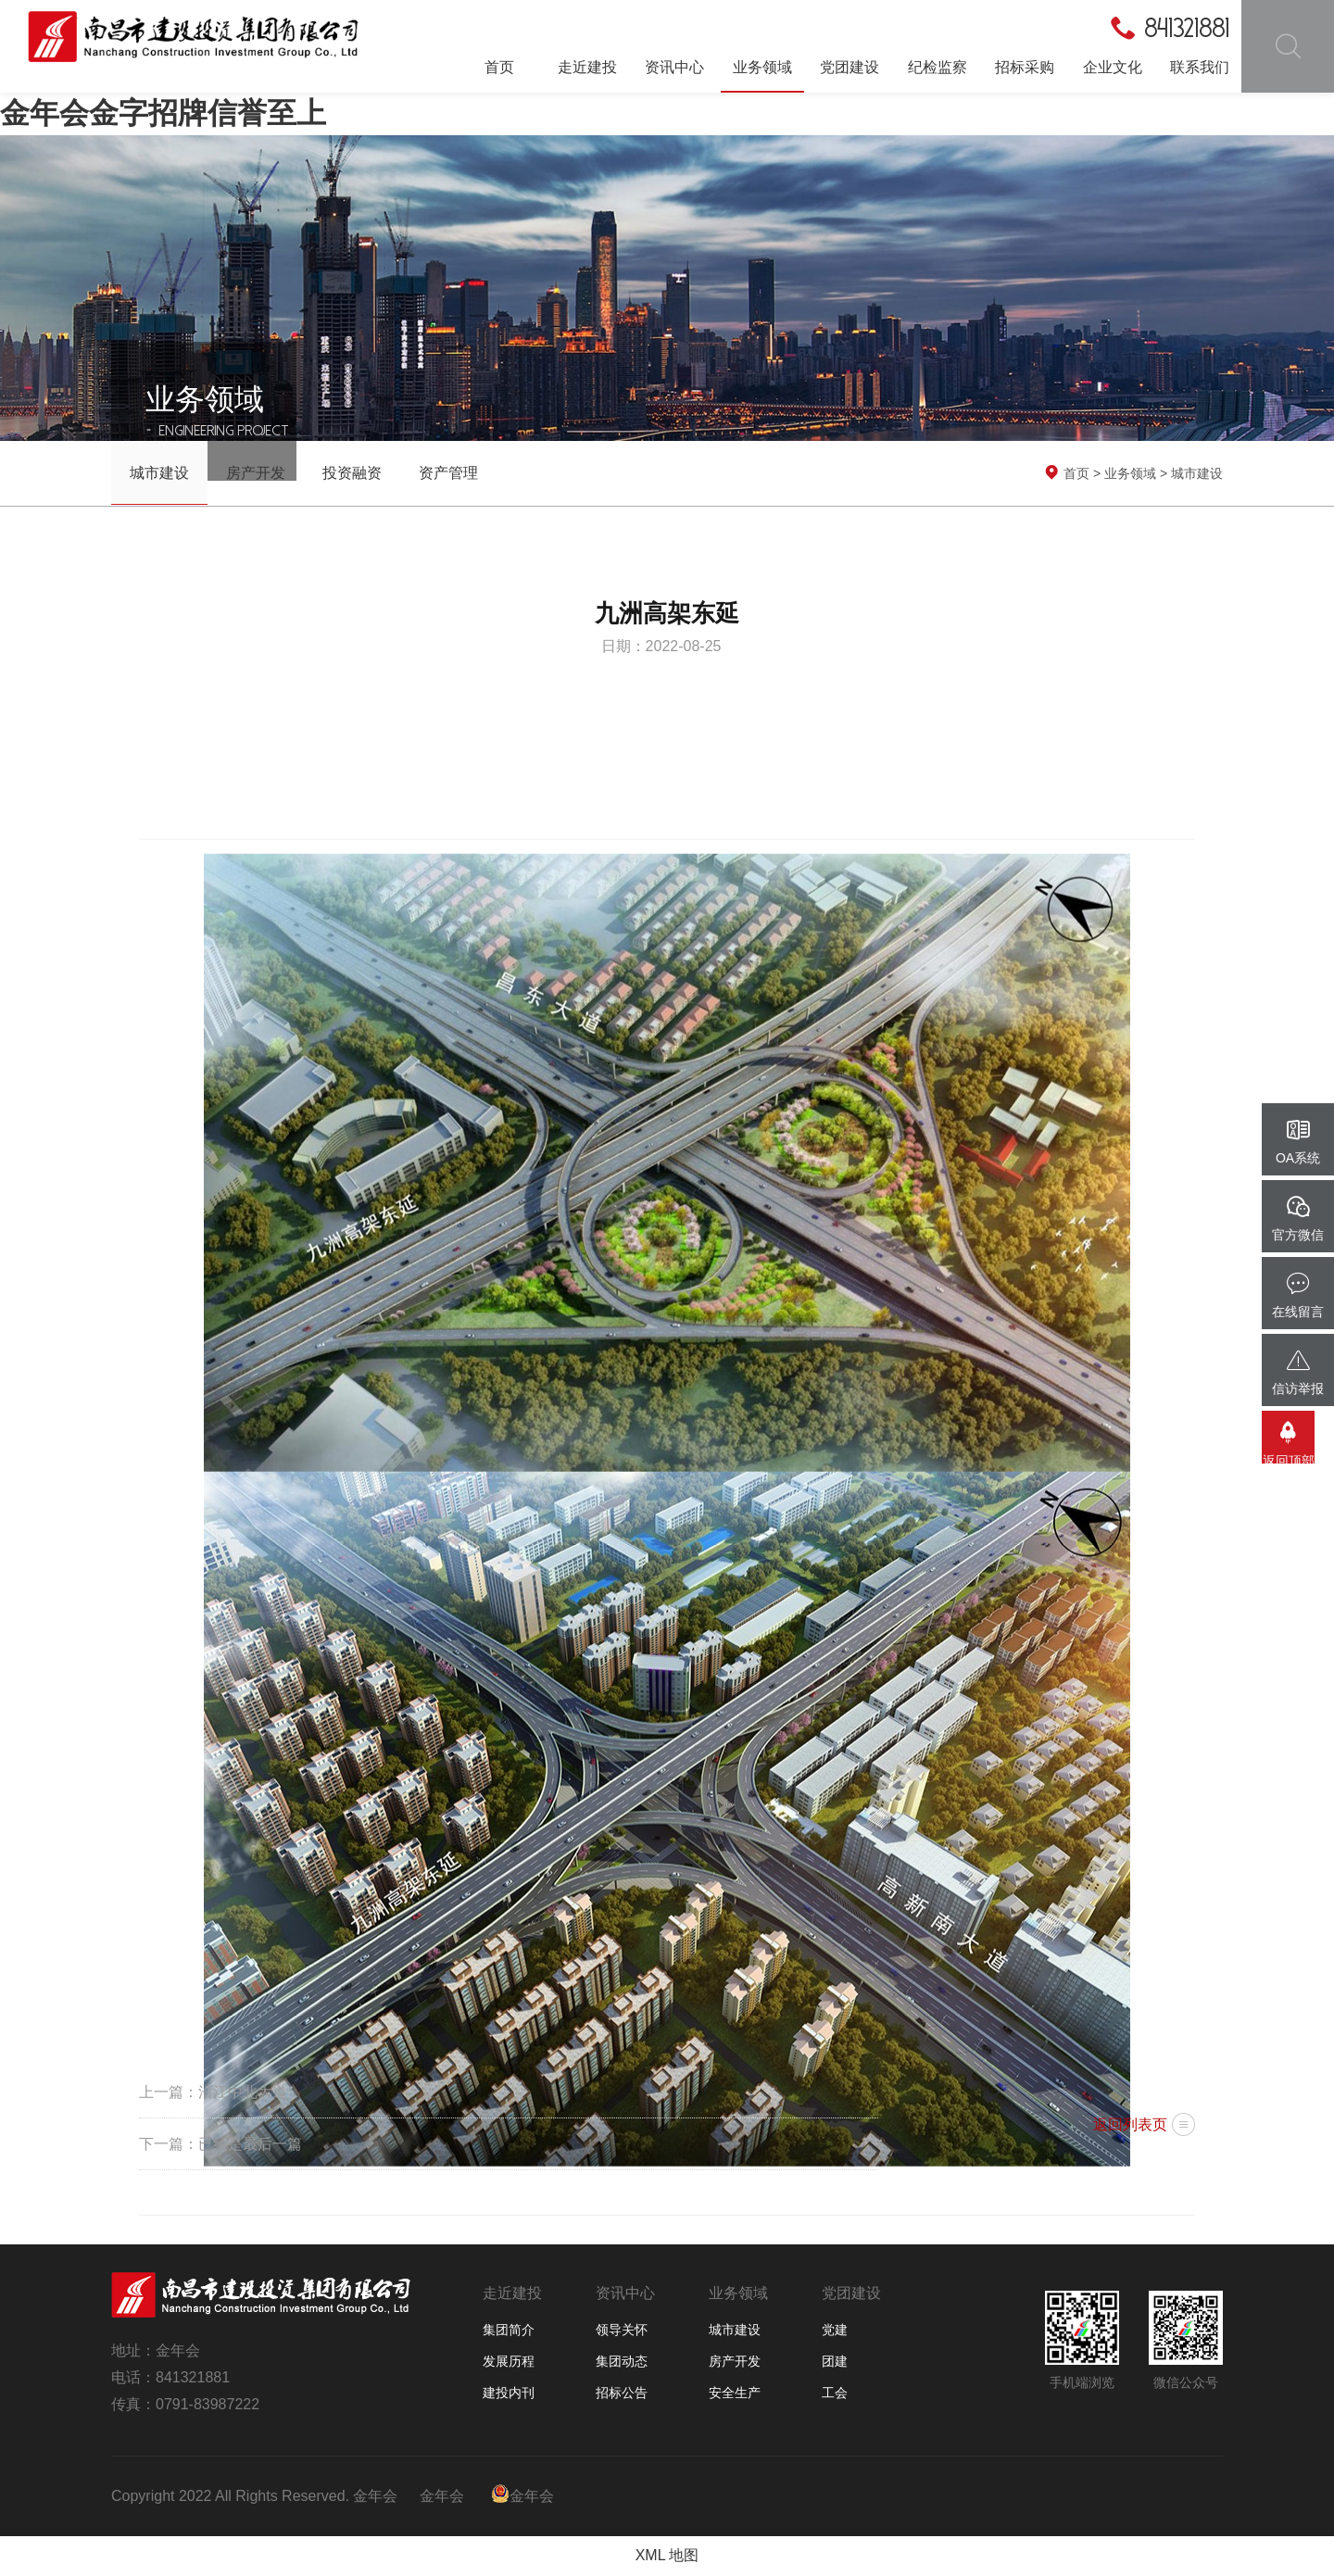 The height and width of the screenshot is (2576, 1334). I want to click on 资产管理, so click(448, 473).